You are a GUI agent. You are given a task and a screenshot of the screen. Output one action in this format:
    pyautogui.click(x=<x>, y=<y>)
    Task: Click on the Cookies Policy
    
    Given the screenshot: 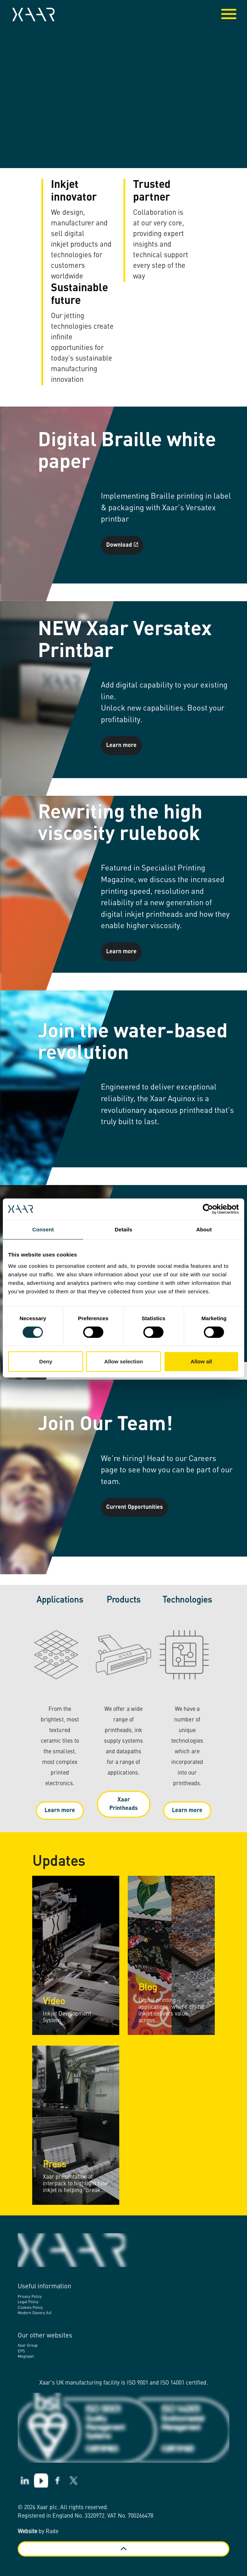 What is the action you would take?
    pyautogui.click(x=30, y=2308)
    